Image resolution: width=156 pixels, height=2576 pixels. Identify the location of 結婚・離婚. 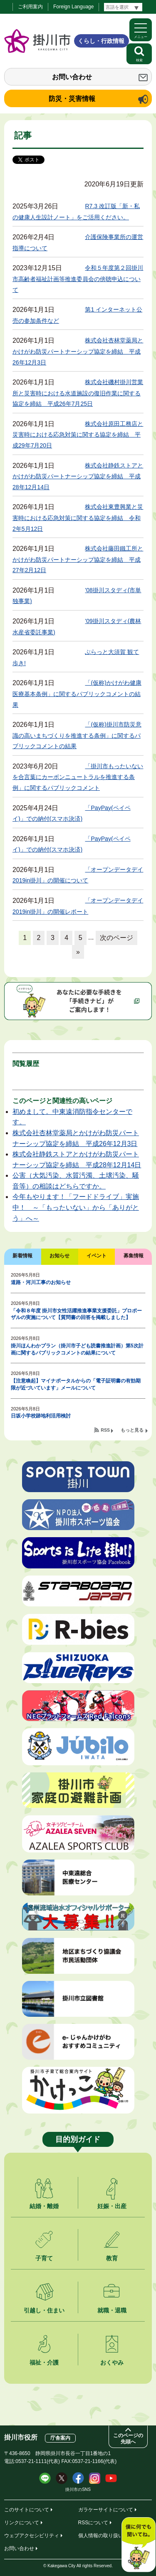
(44, 2206).